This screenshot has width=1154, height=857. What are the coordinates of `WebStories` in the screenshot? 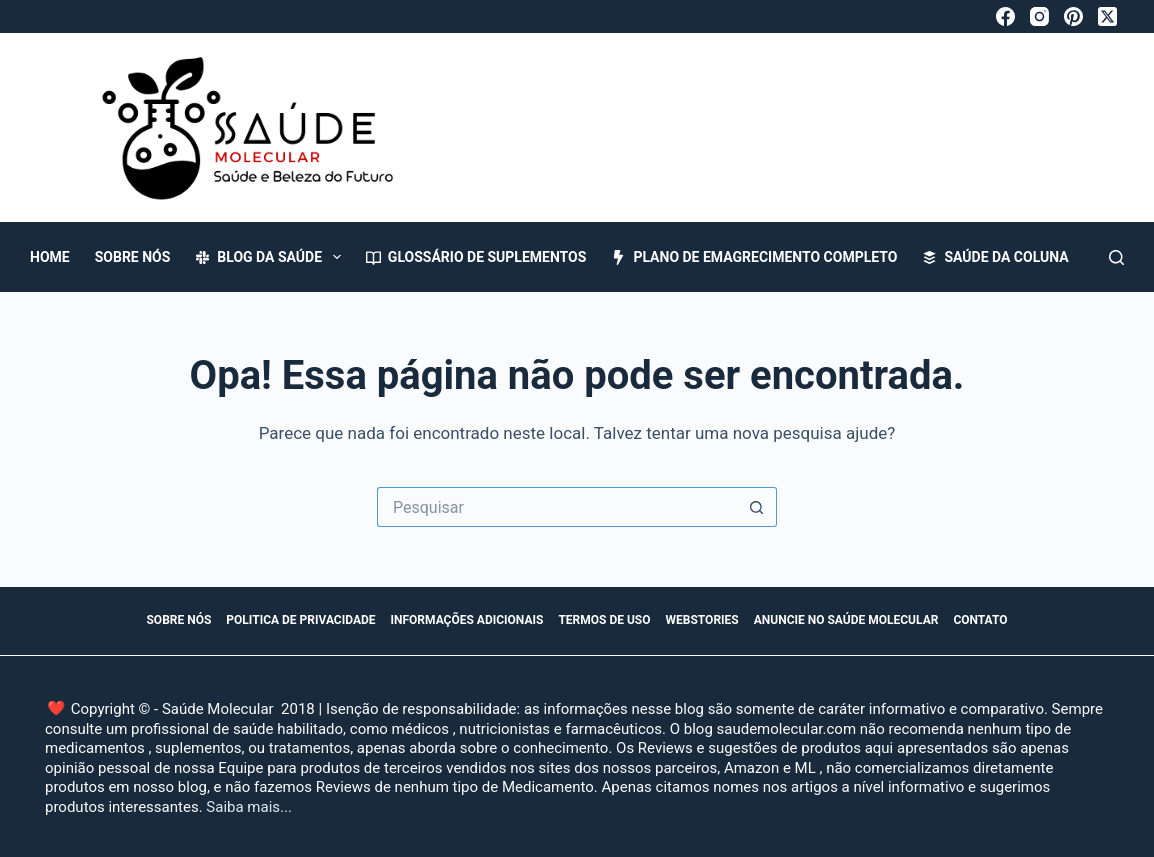 It's located at (702, 620).